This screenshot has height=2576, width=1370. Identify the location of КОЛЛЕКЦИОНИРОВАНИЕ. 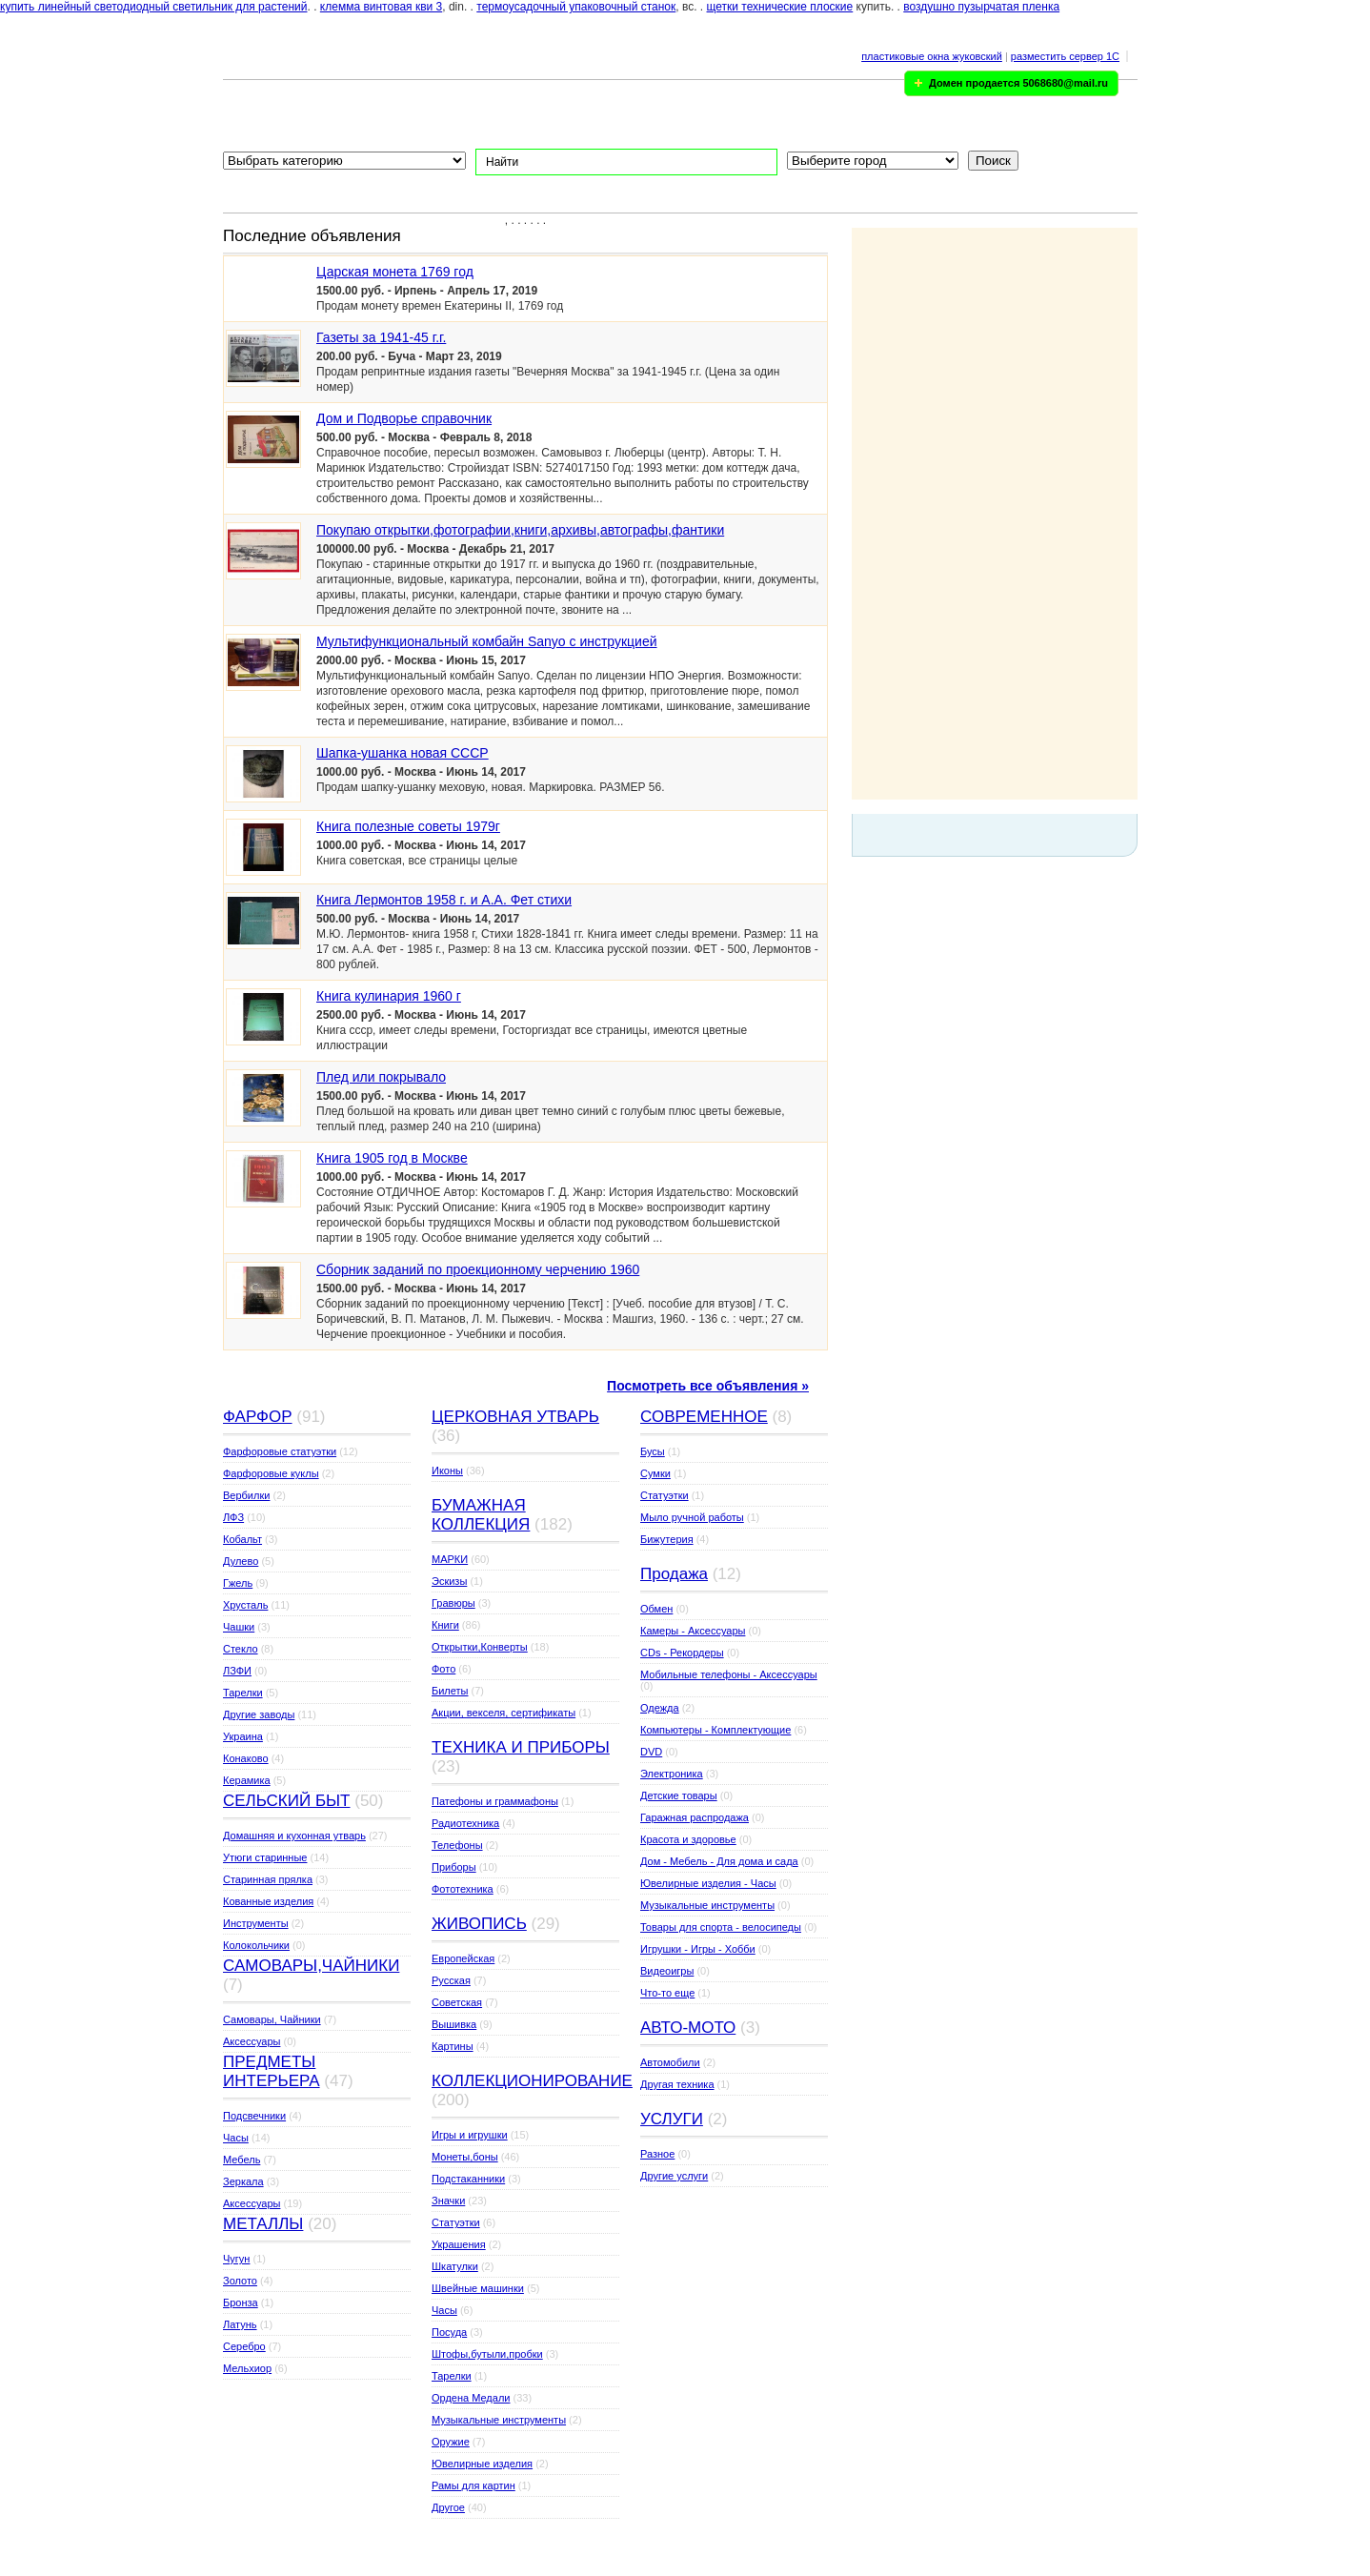
(532, 2081).